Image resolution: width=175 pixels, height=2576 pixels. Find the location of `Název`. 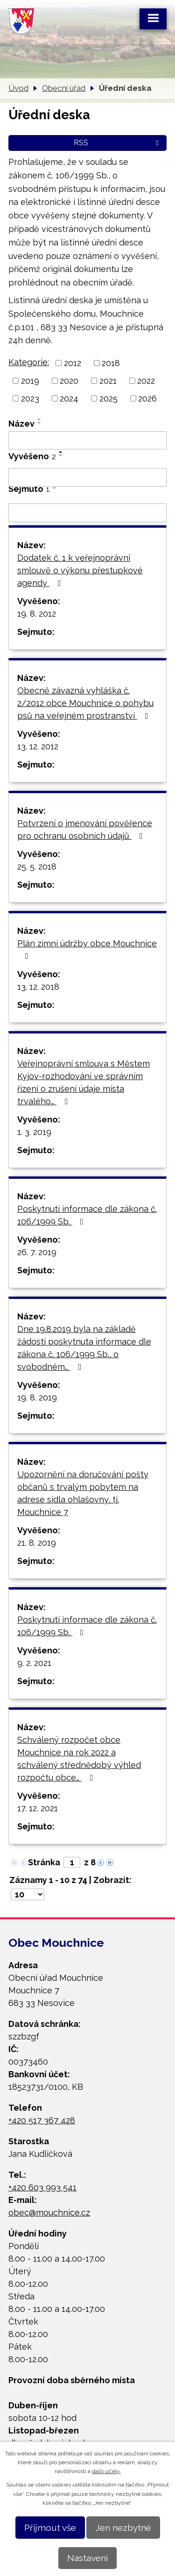

Název is located at coordinates (21, 423).